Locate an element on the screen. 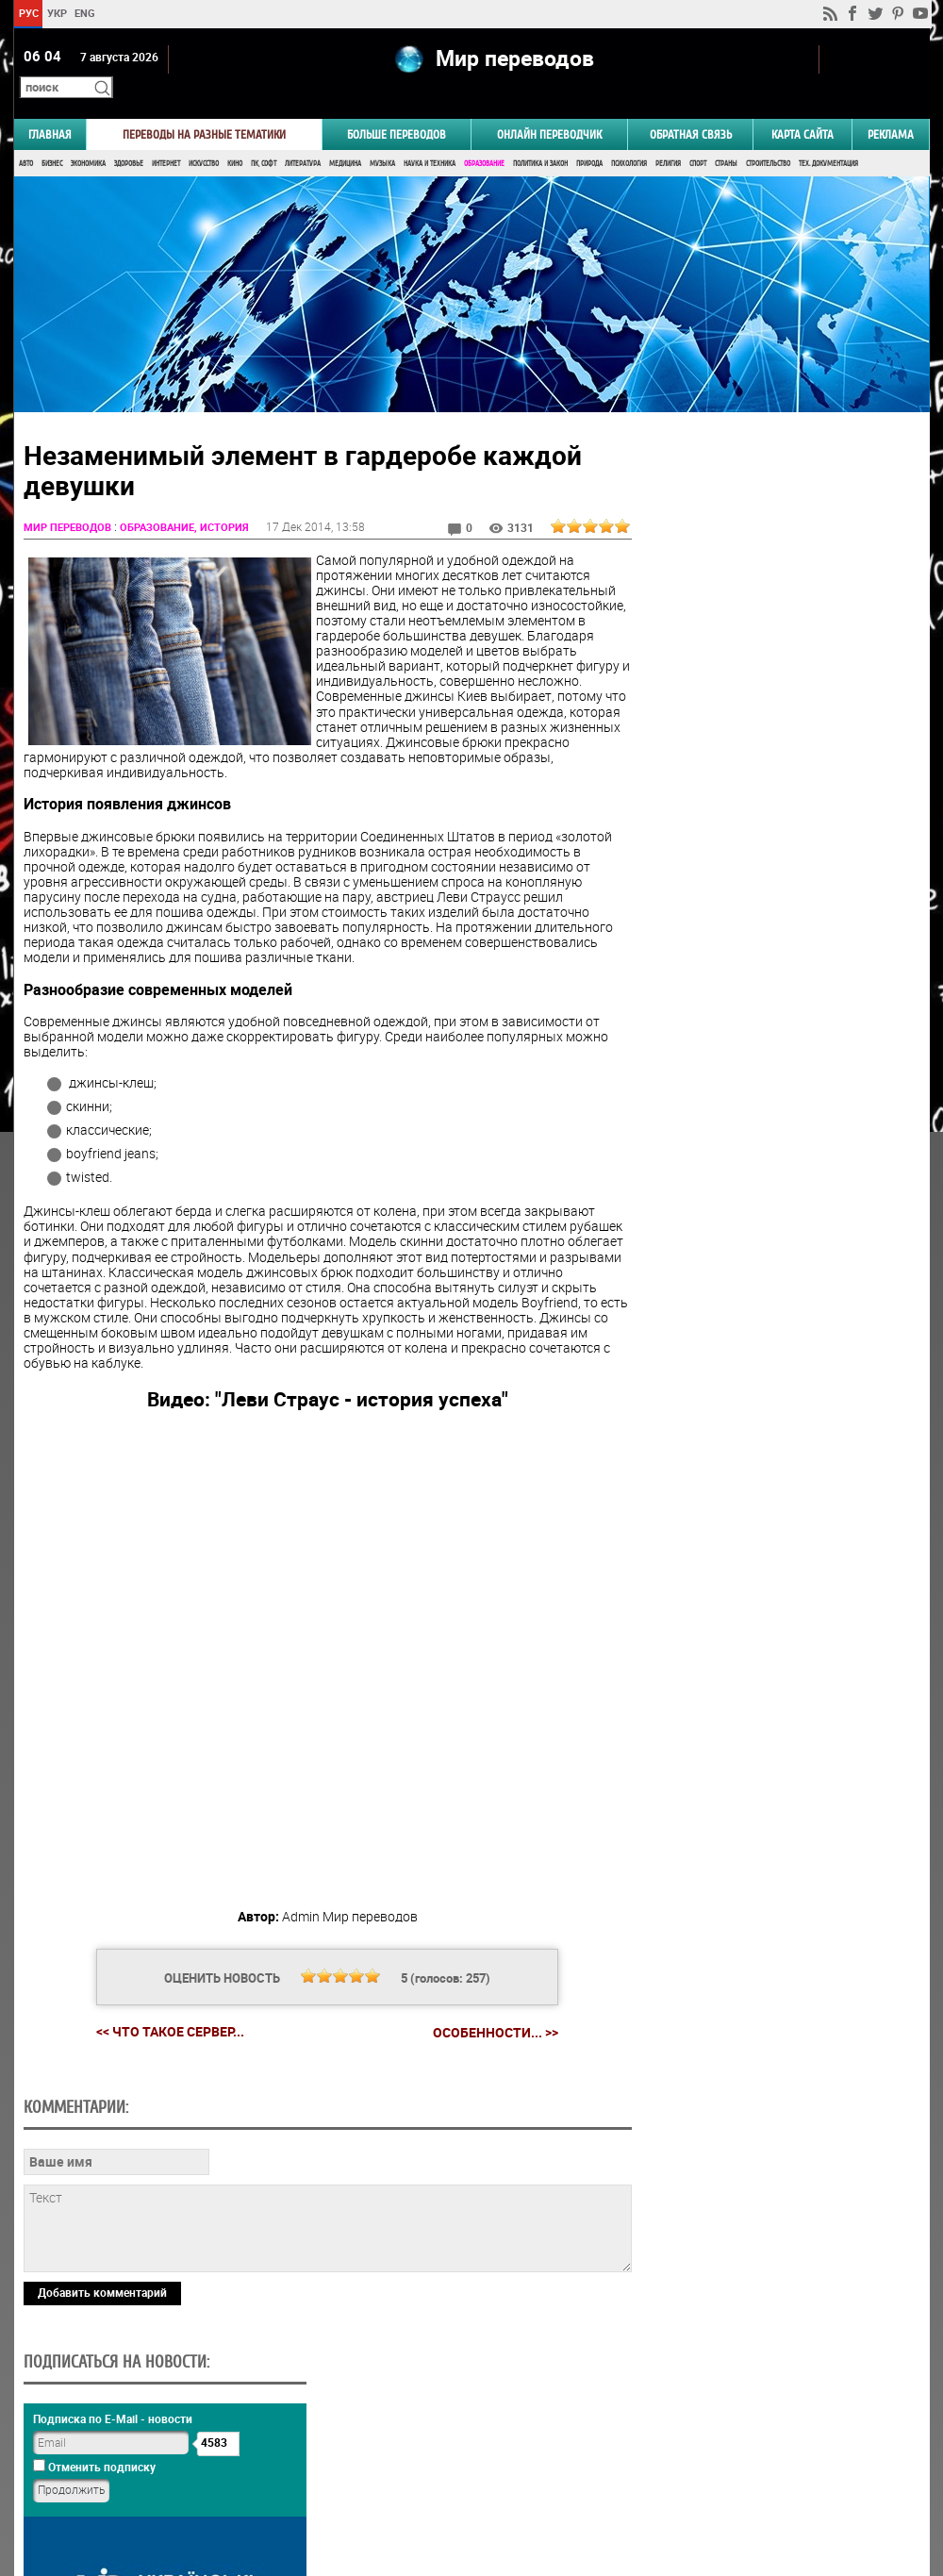 The width and height of the screenshot is (943, 2576). Наука и Техника is located at coordinates (429, 139).